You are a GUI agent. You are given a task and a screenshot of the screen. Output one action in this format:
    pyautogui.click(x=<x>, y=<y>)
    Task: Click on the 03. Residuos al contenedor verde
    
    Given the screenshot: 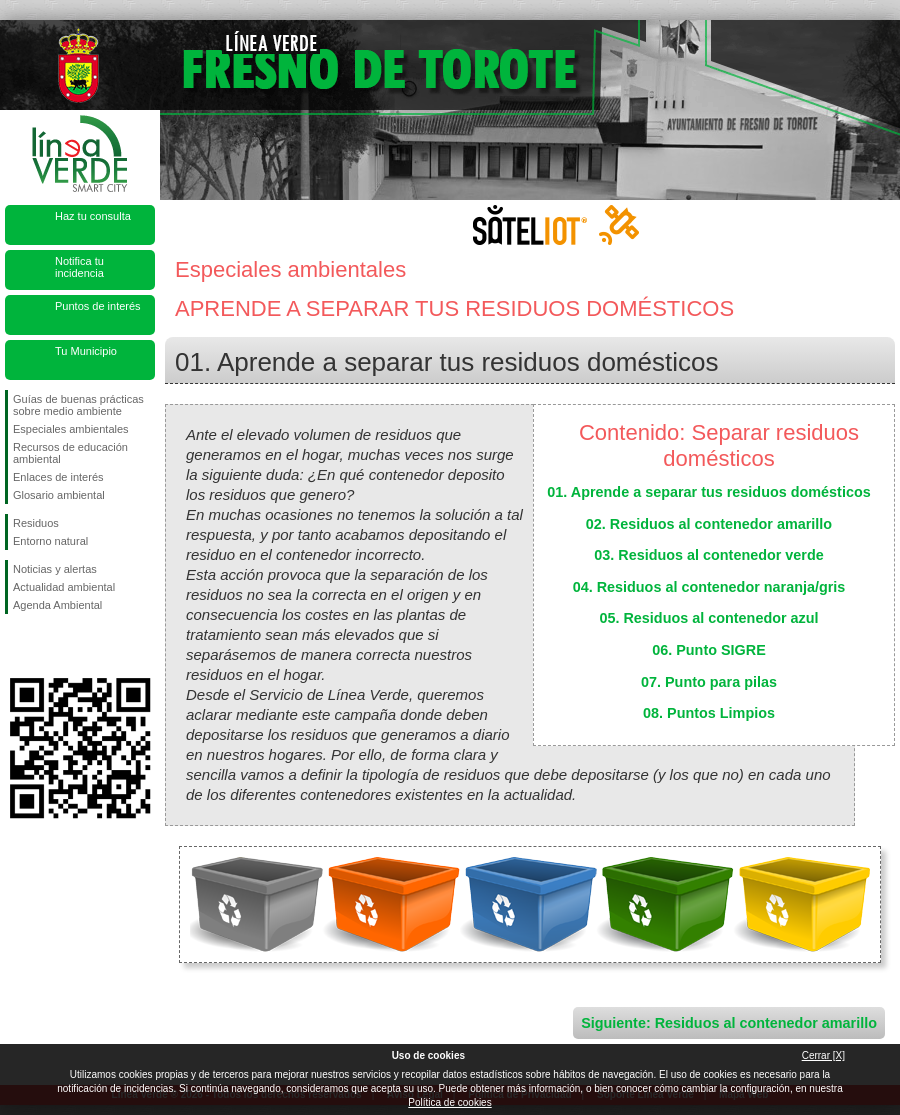 What is the action you would take?
    pyautogui.click(x=709, y=555)
    